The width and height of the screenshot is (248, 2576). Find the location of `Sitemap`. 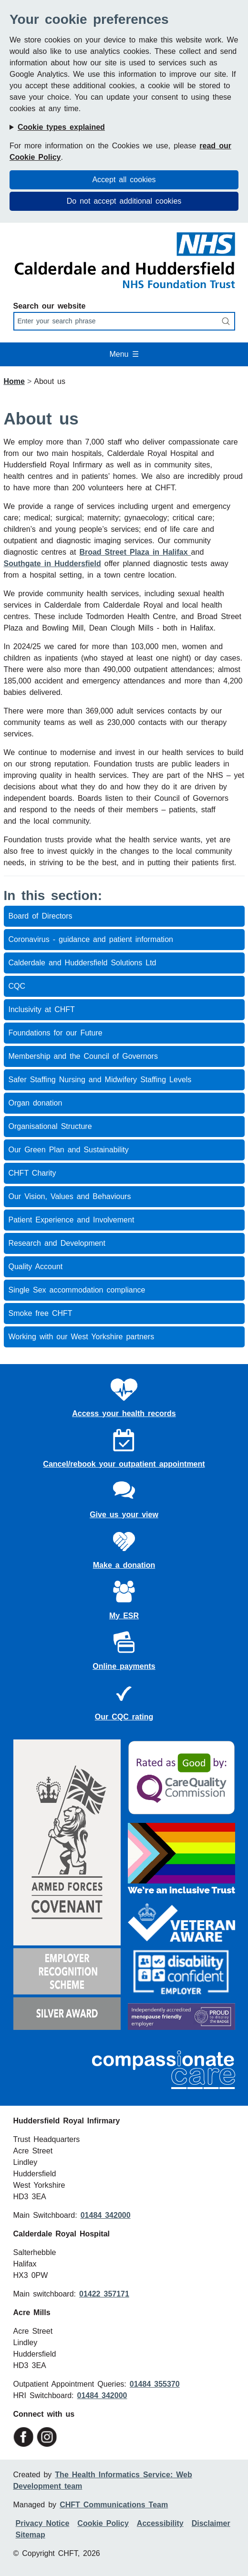

Sitemap is located at coordinates (30, 2535).